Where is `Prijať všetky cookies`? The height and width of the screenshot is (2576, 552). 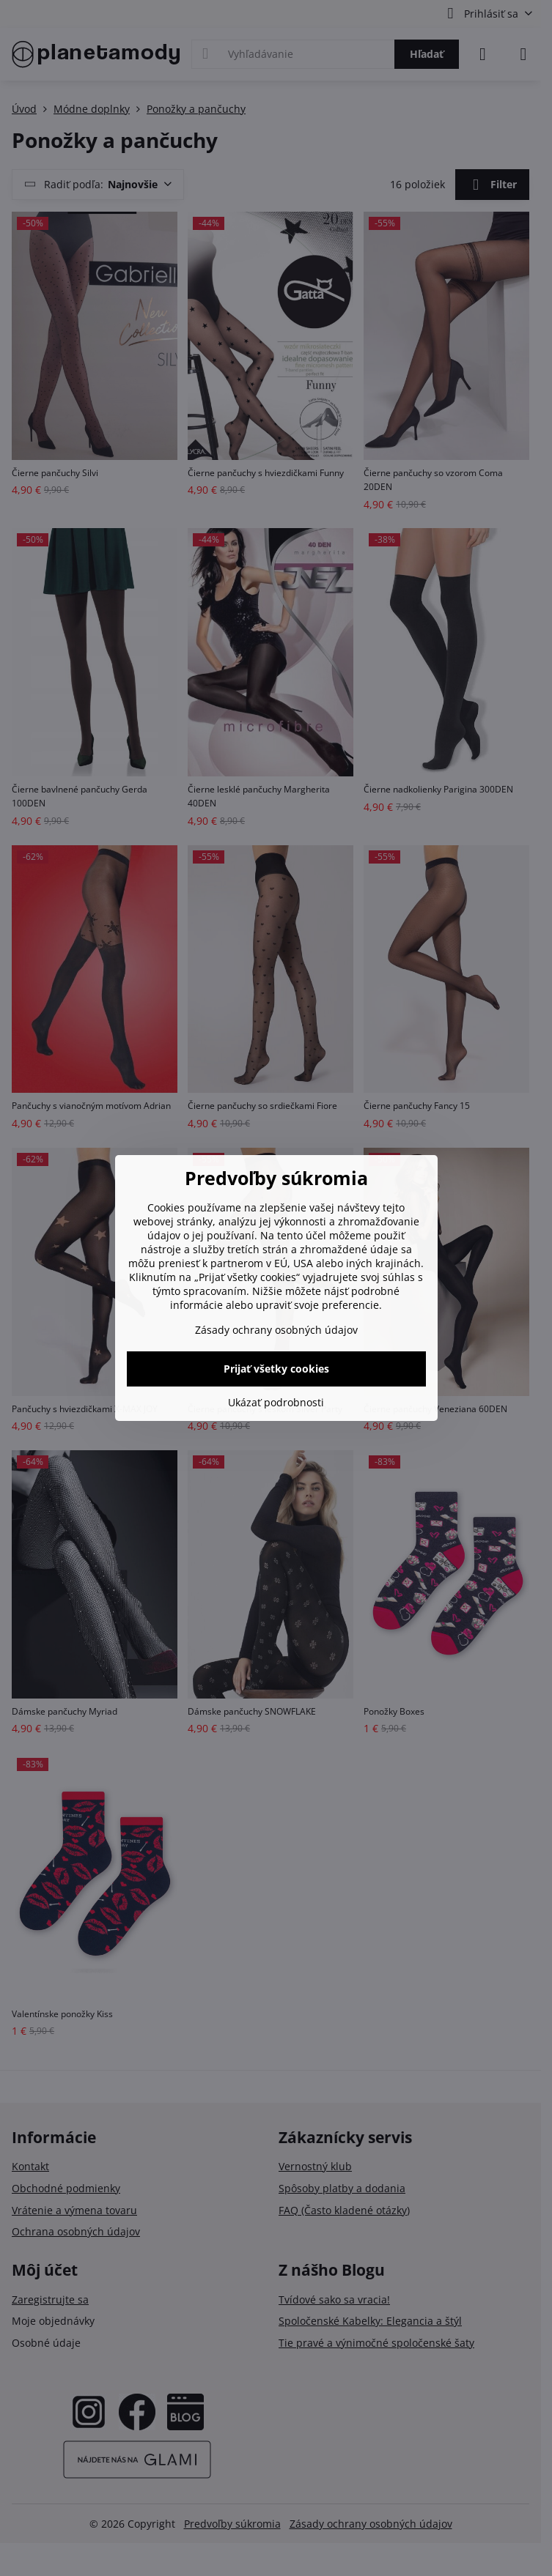
Prijať všetky cookies is located at coordinates (276, 1369).